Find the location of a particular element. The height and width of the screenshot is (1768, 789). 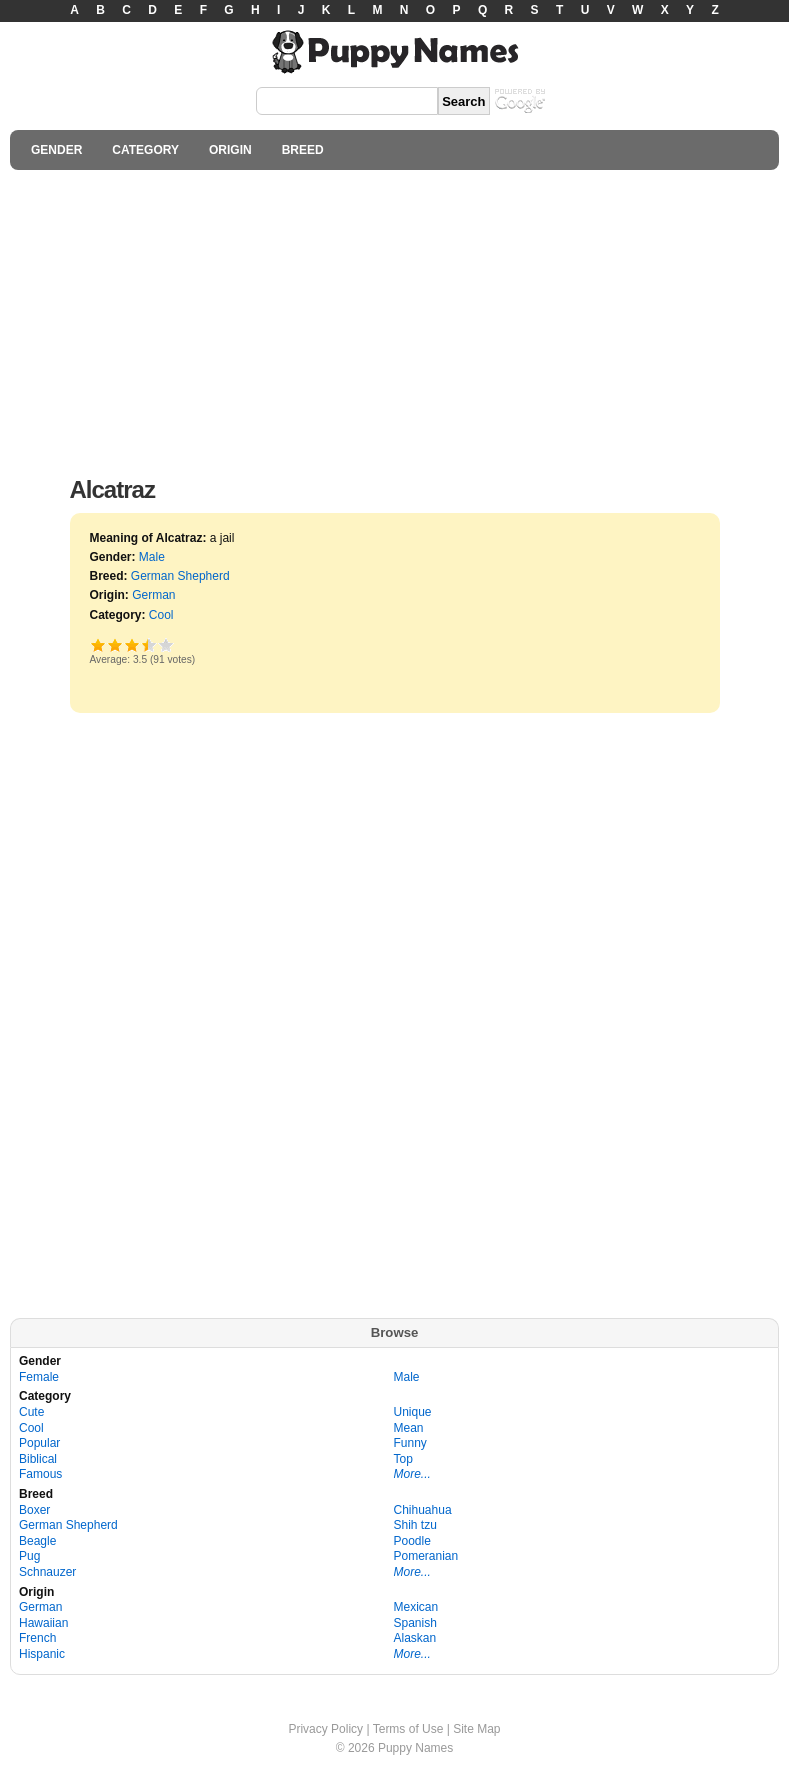

Poodle is located at coordinates (412, 1541).